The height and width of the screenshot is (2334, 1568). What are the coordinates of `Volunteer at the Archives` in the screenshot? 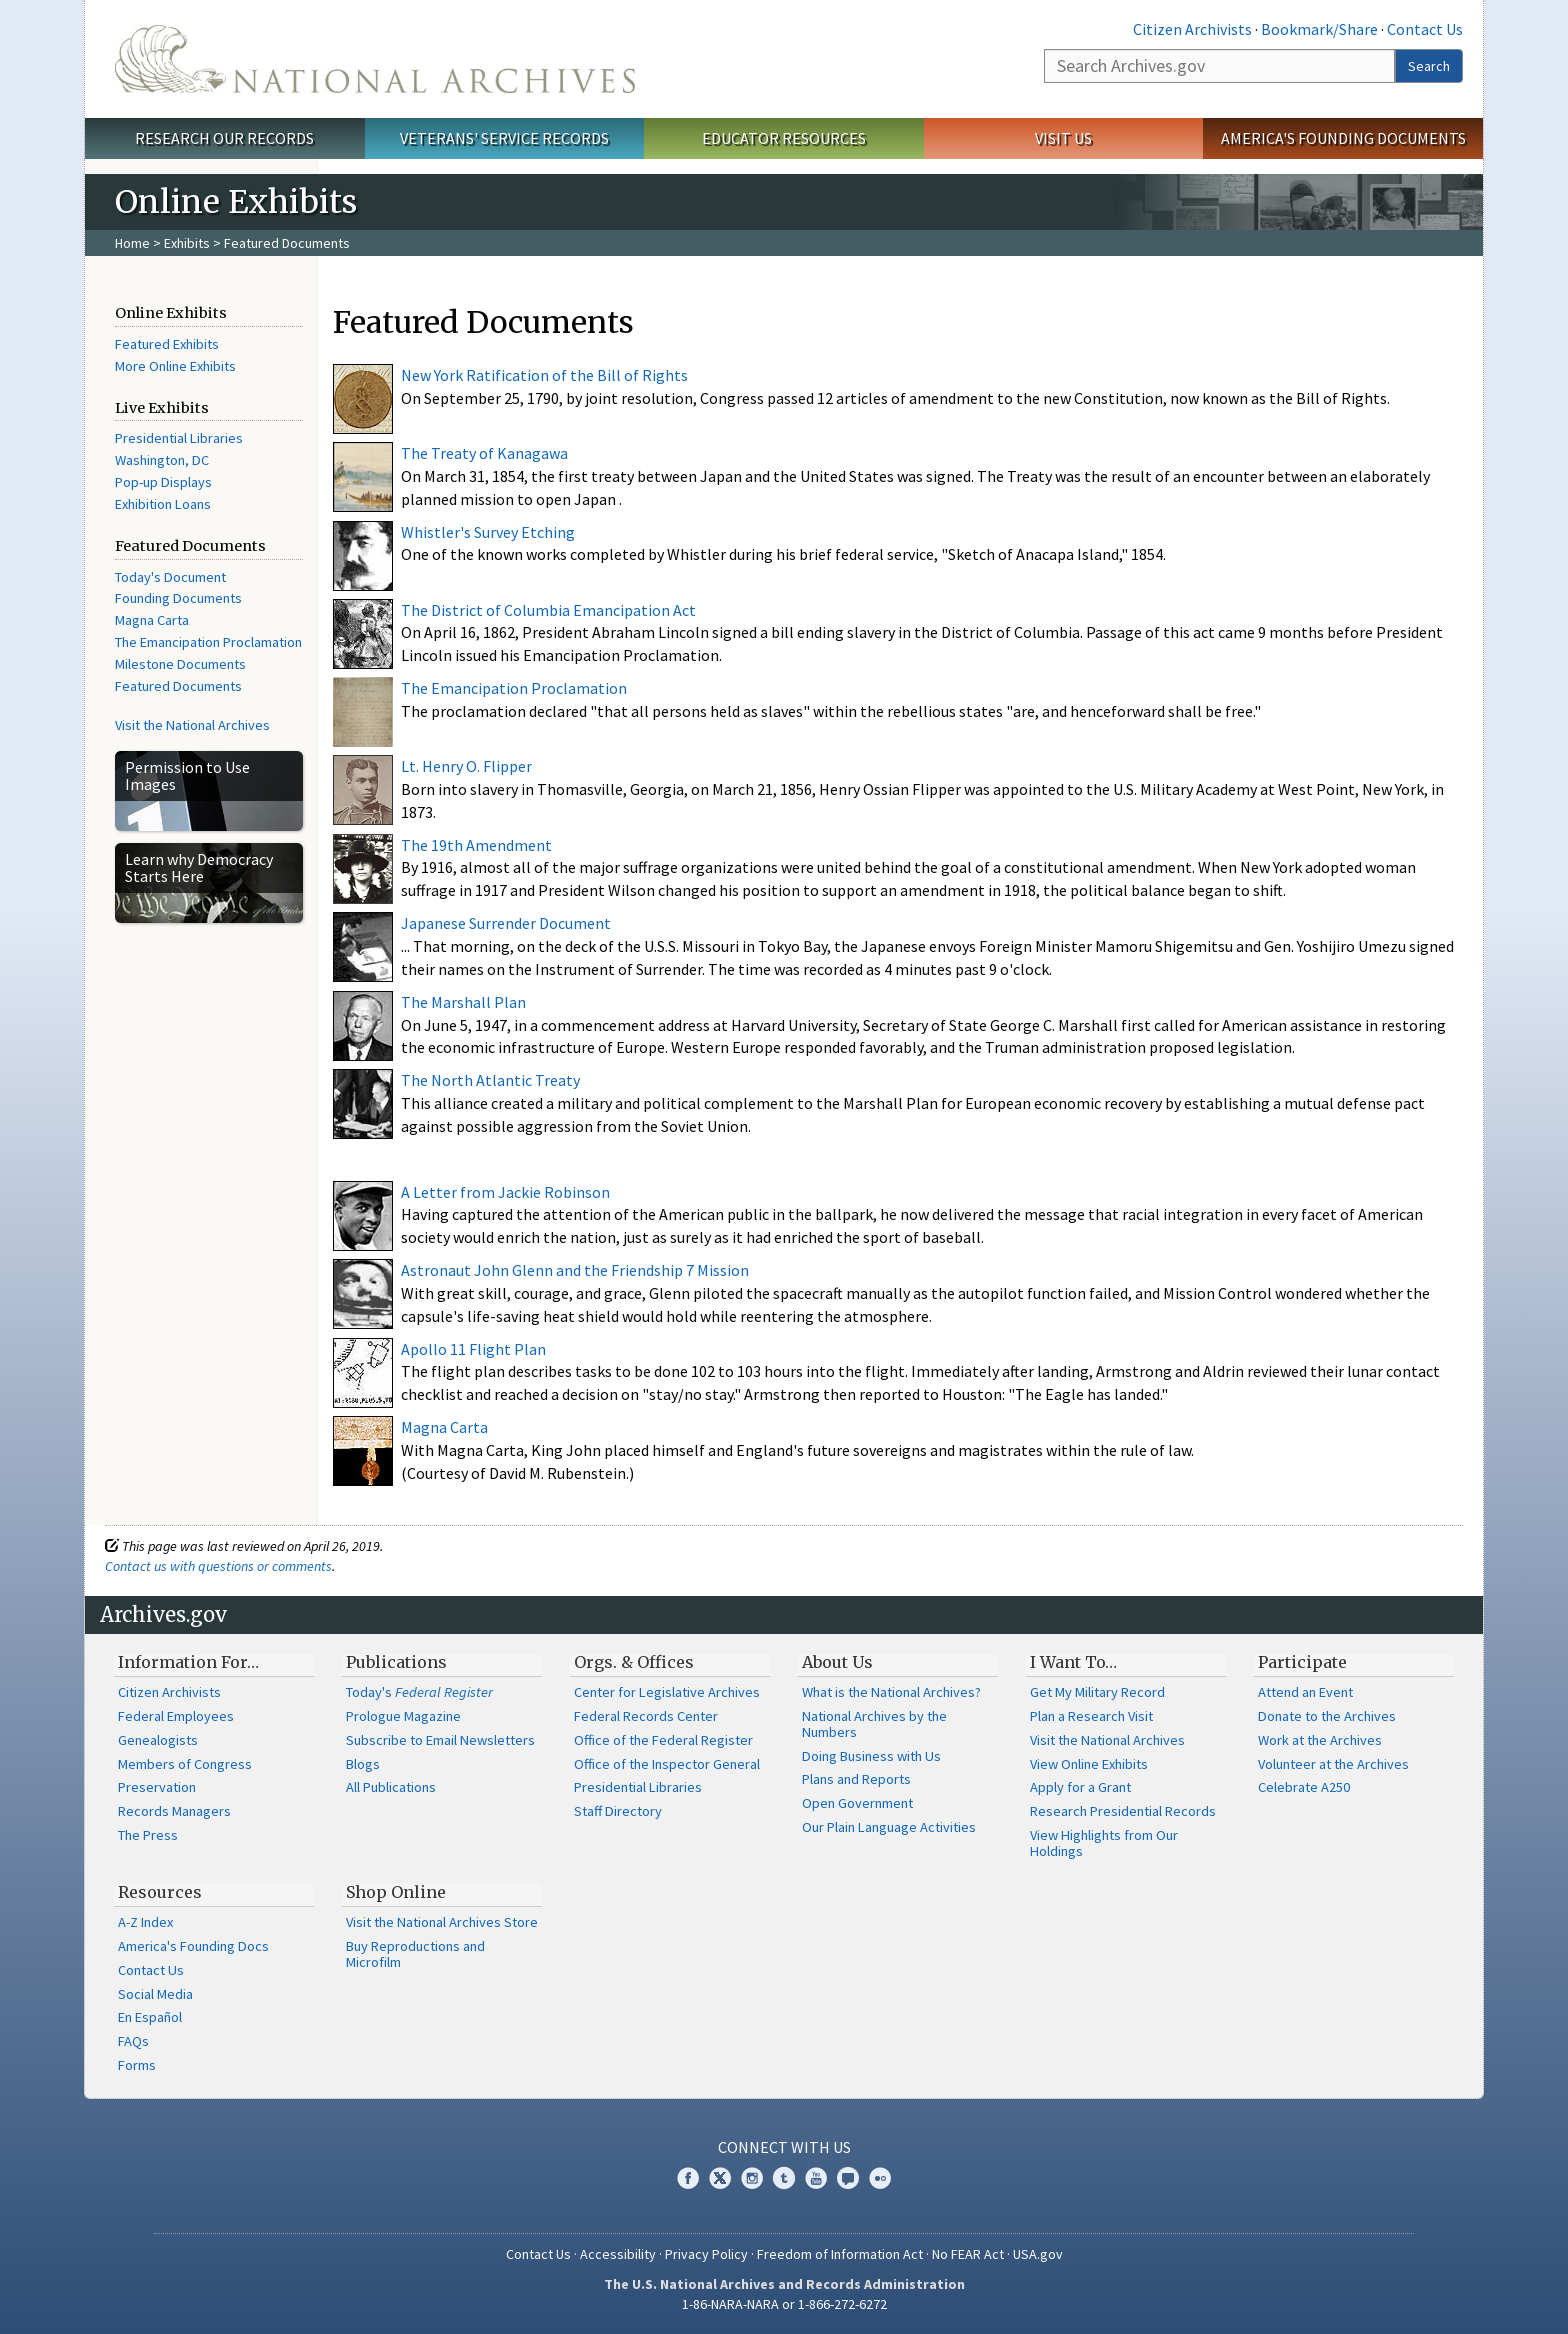 It's located at (1333, 1764).